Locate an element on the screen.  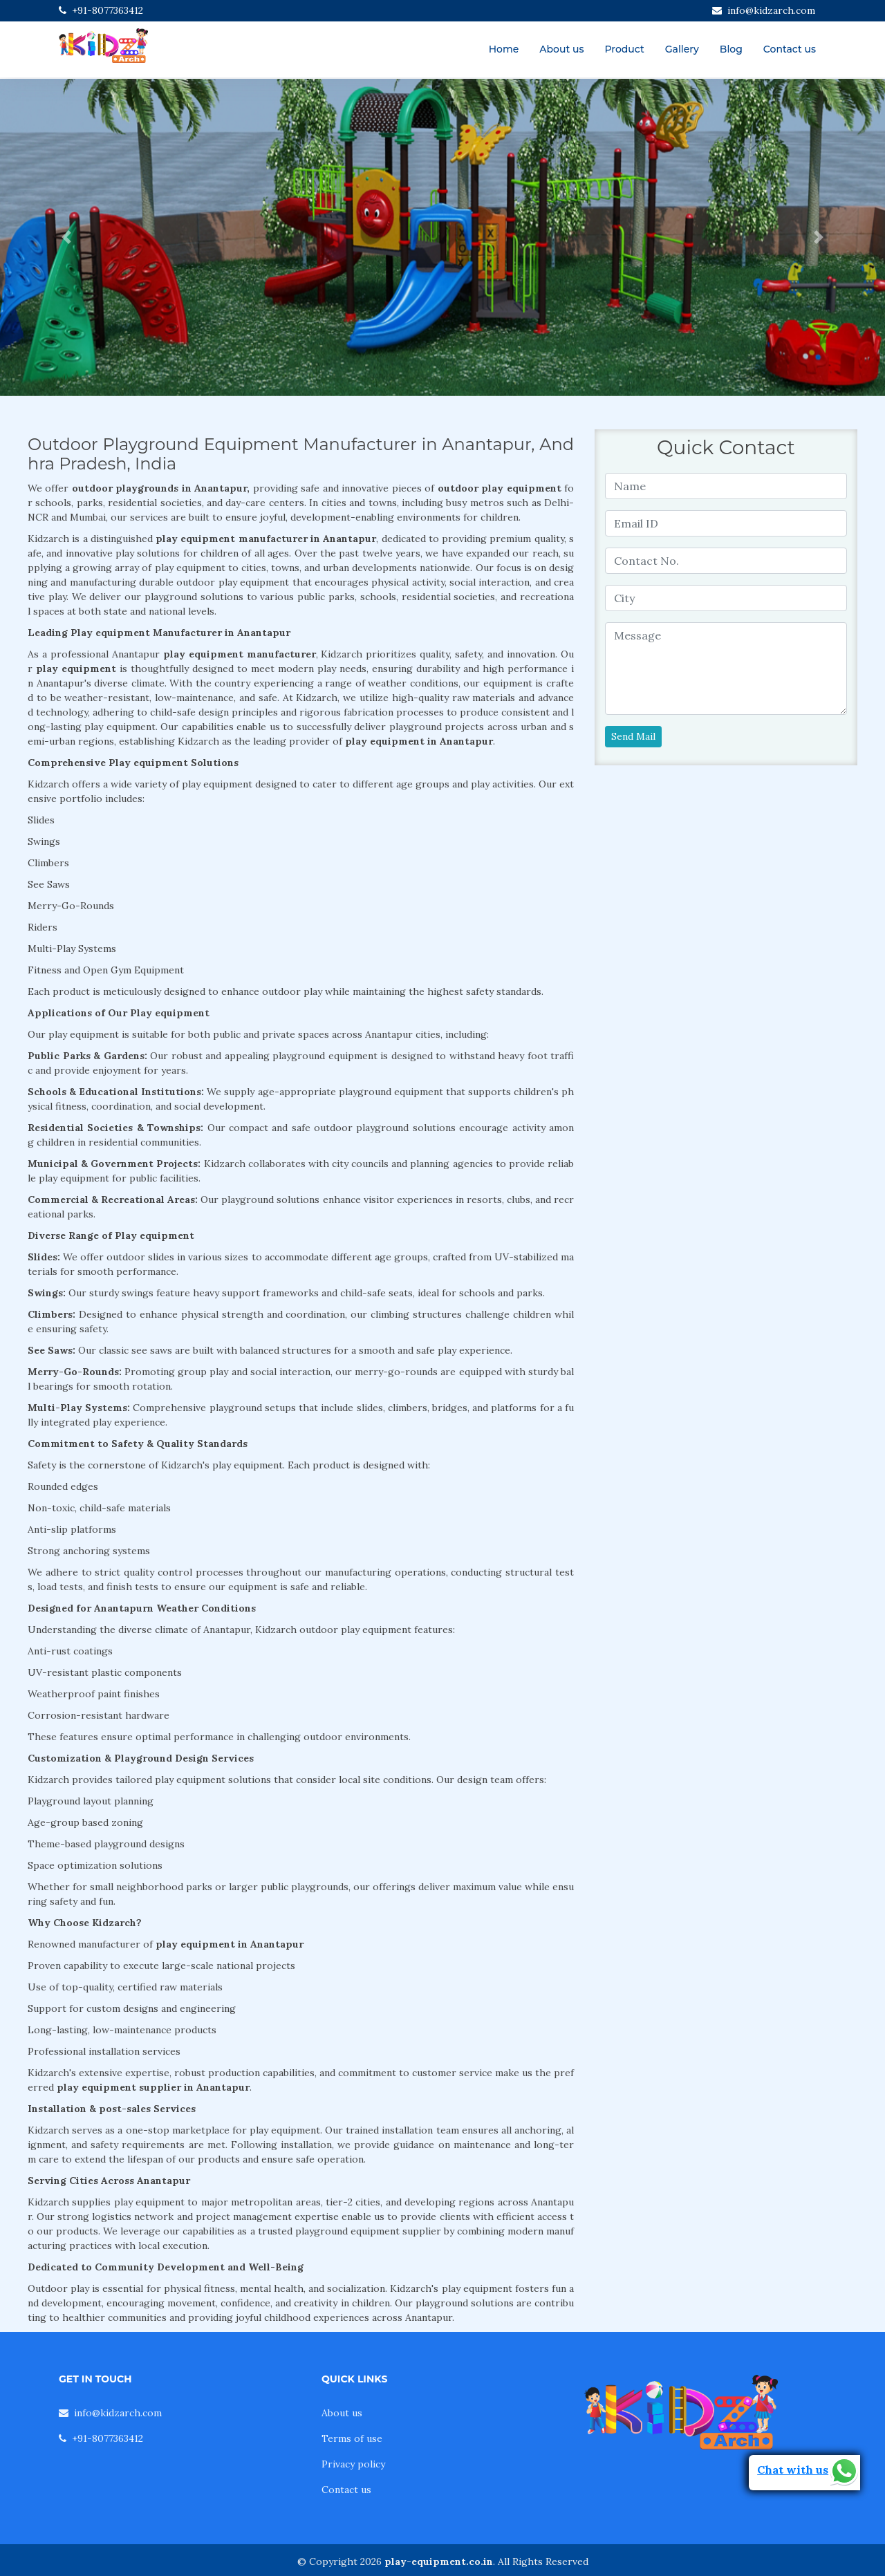
Privacy policy is located at coordinates (353, 2464).